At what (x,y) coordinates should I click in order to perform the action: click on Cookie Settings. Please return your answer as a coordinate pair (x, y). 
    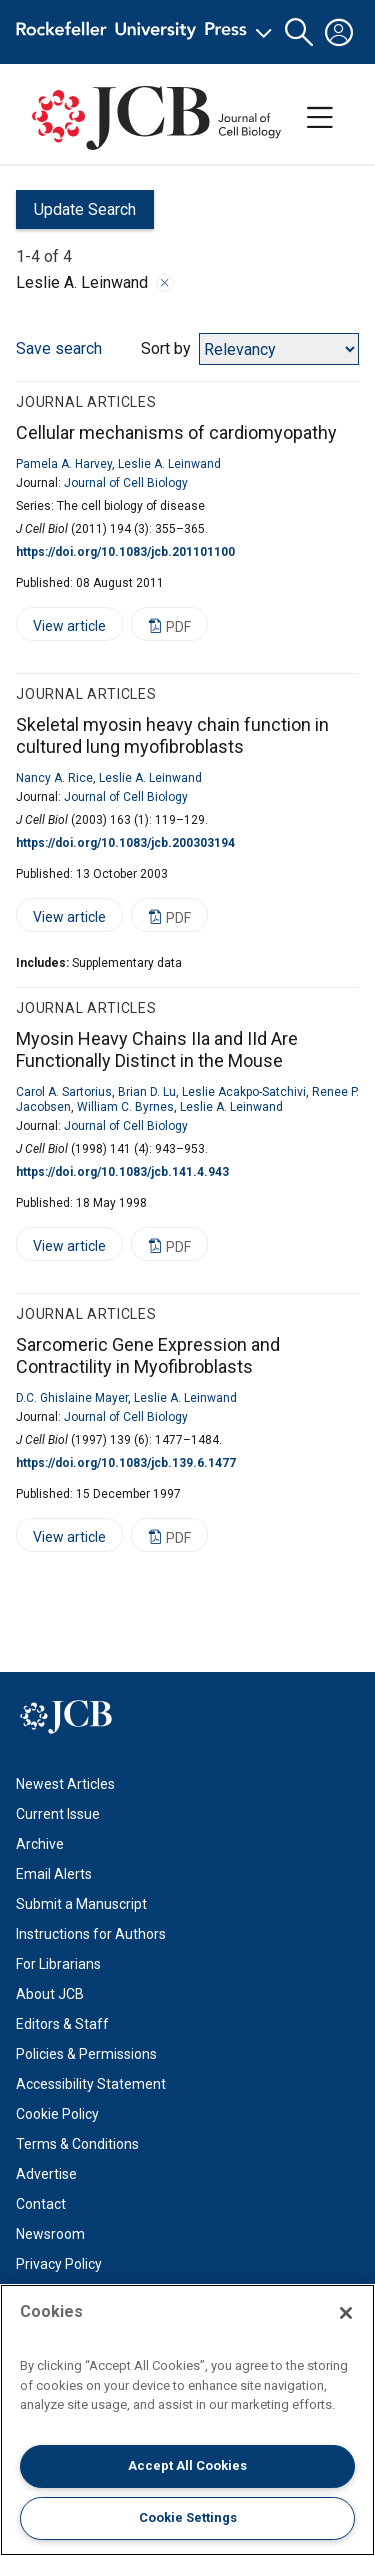
    Looking at the image, I should click on (188, 2517).